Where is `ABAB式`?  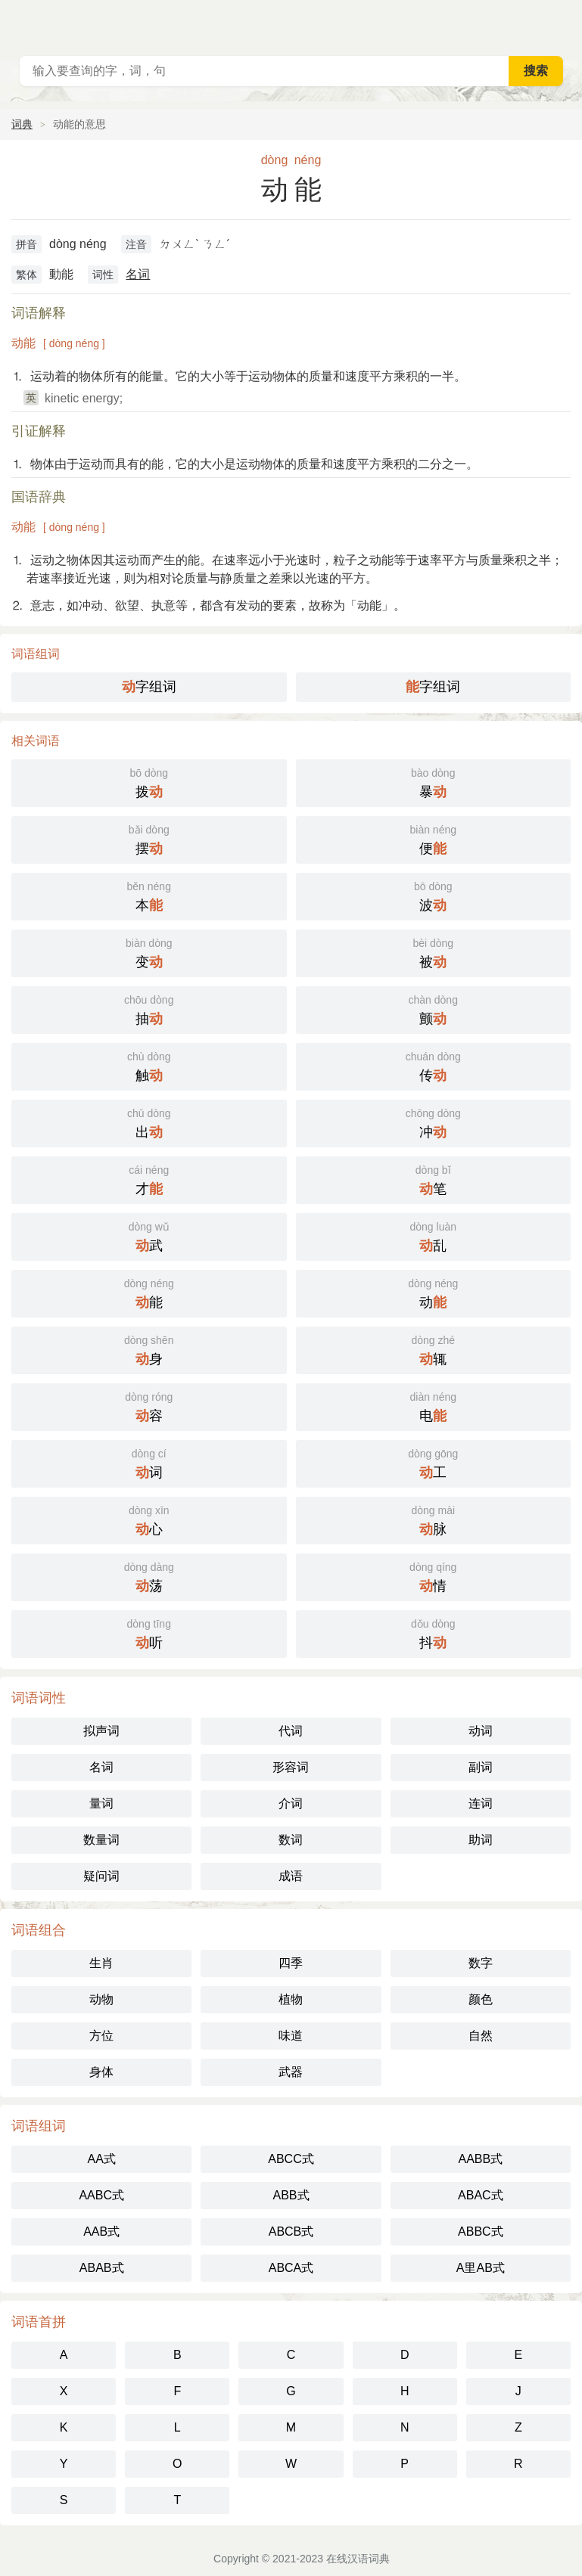 ABAB式 is located at coordinates (101, 2267).